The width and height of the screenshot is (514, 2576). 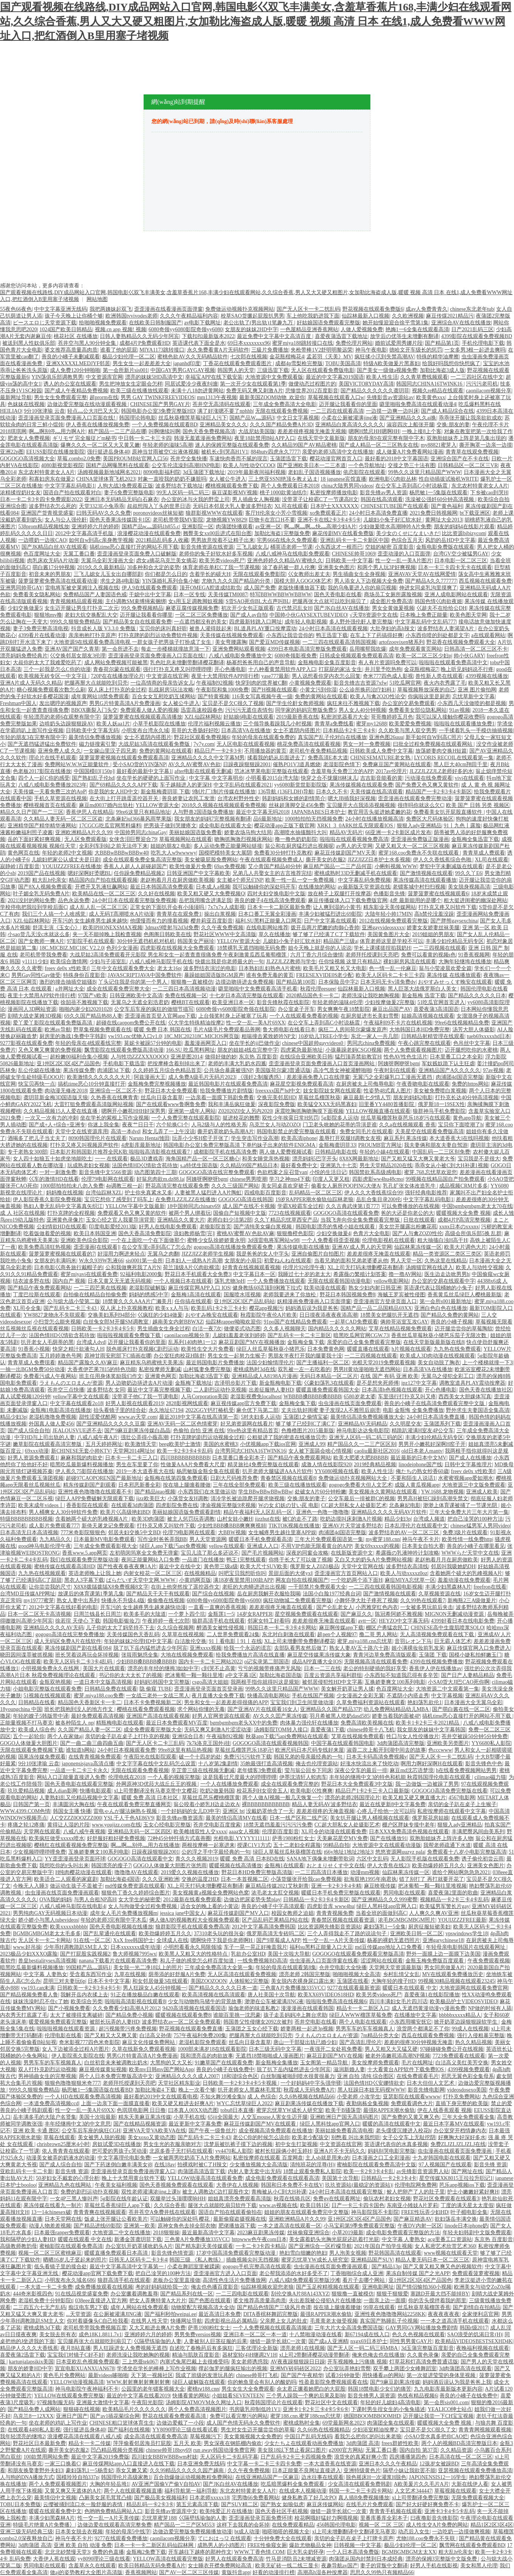 What do you see at coordinates (432, 2260) in the screenshot?
I see `精品人妻无码日本一区二区三区` at bounding box center [432, 2260].